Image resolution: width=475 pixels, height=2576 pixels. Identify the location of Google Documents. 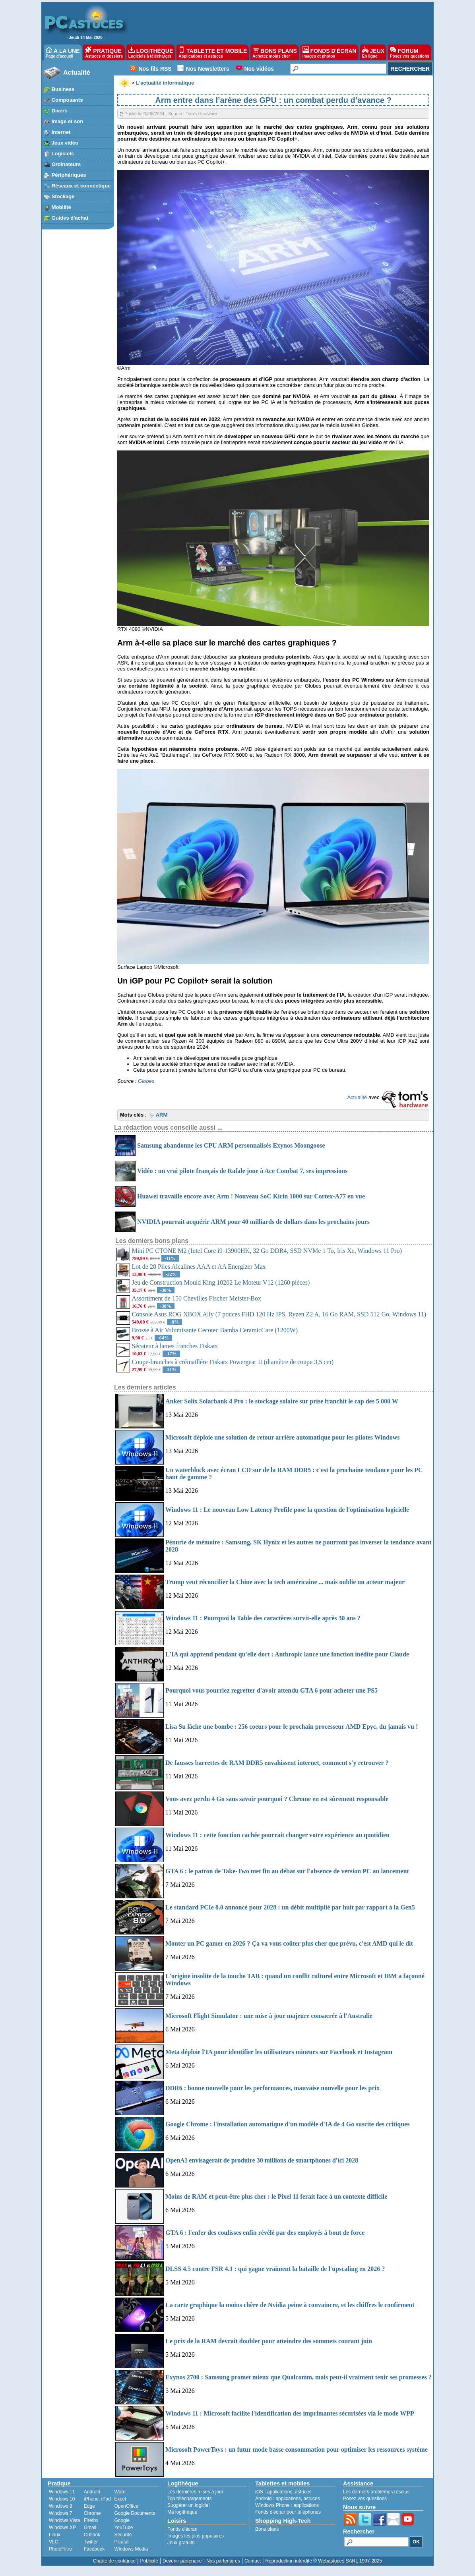
(134, 2513).